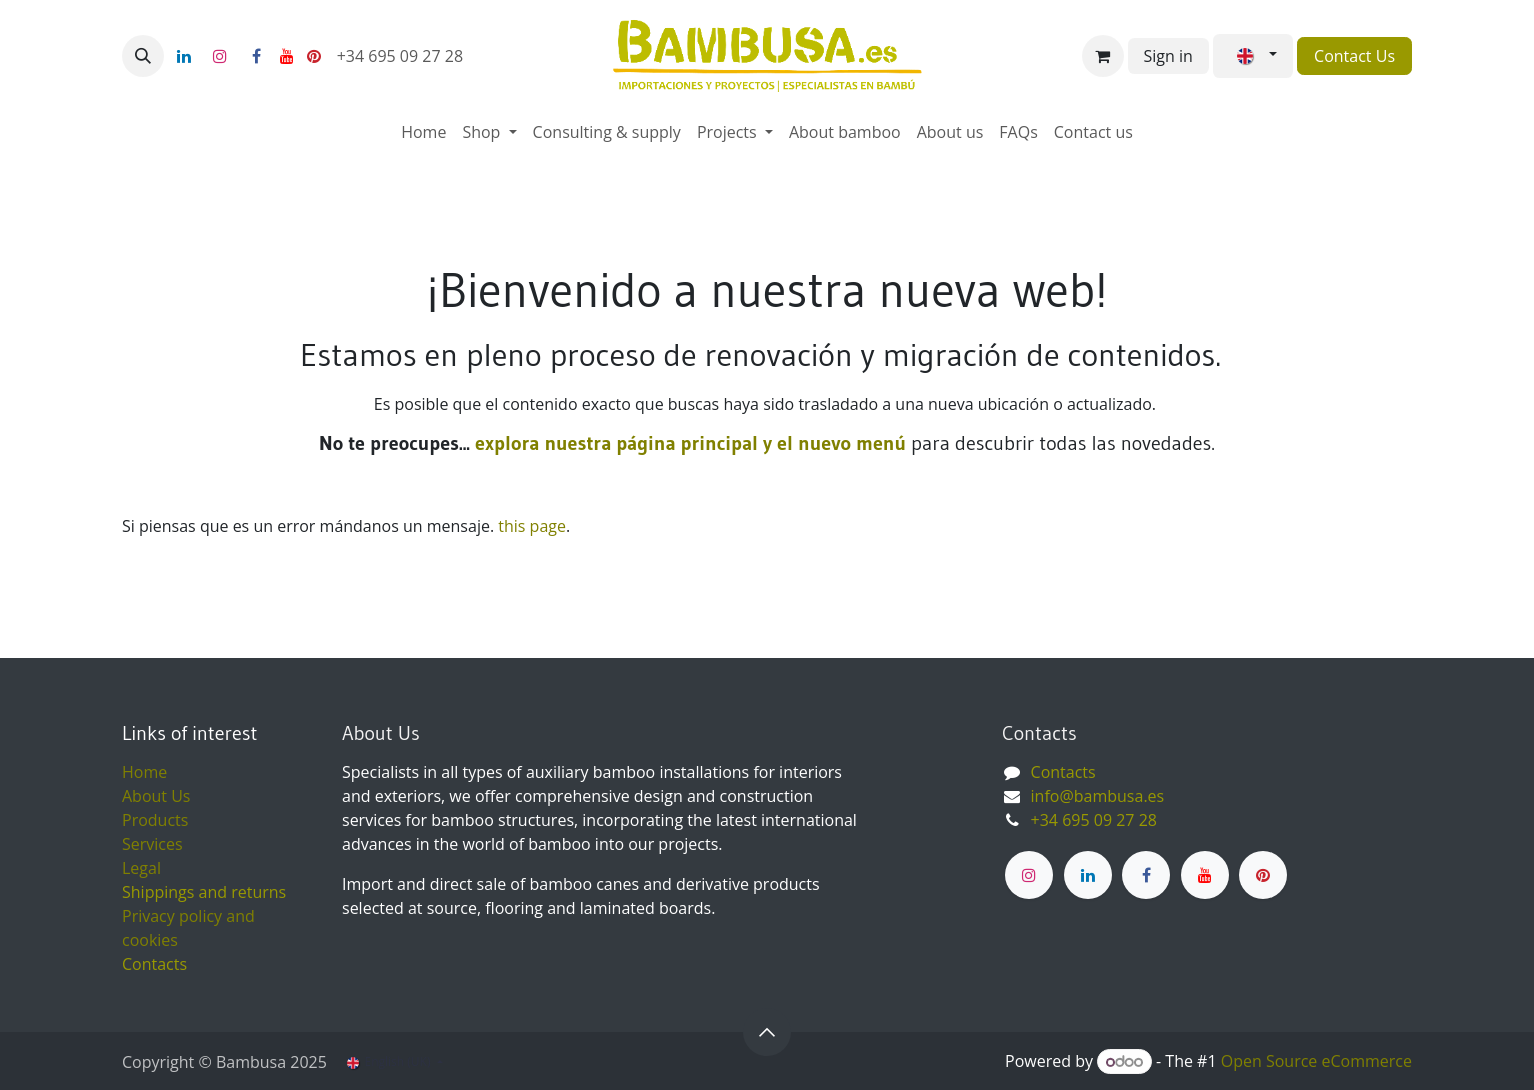 The height and width of the screenshot is (1090, 1534). Describe the element at coordinates (152, 844) in the screenshot. I see `Services` at that location.